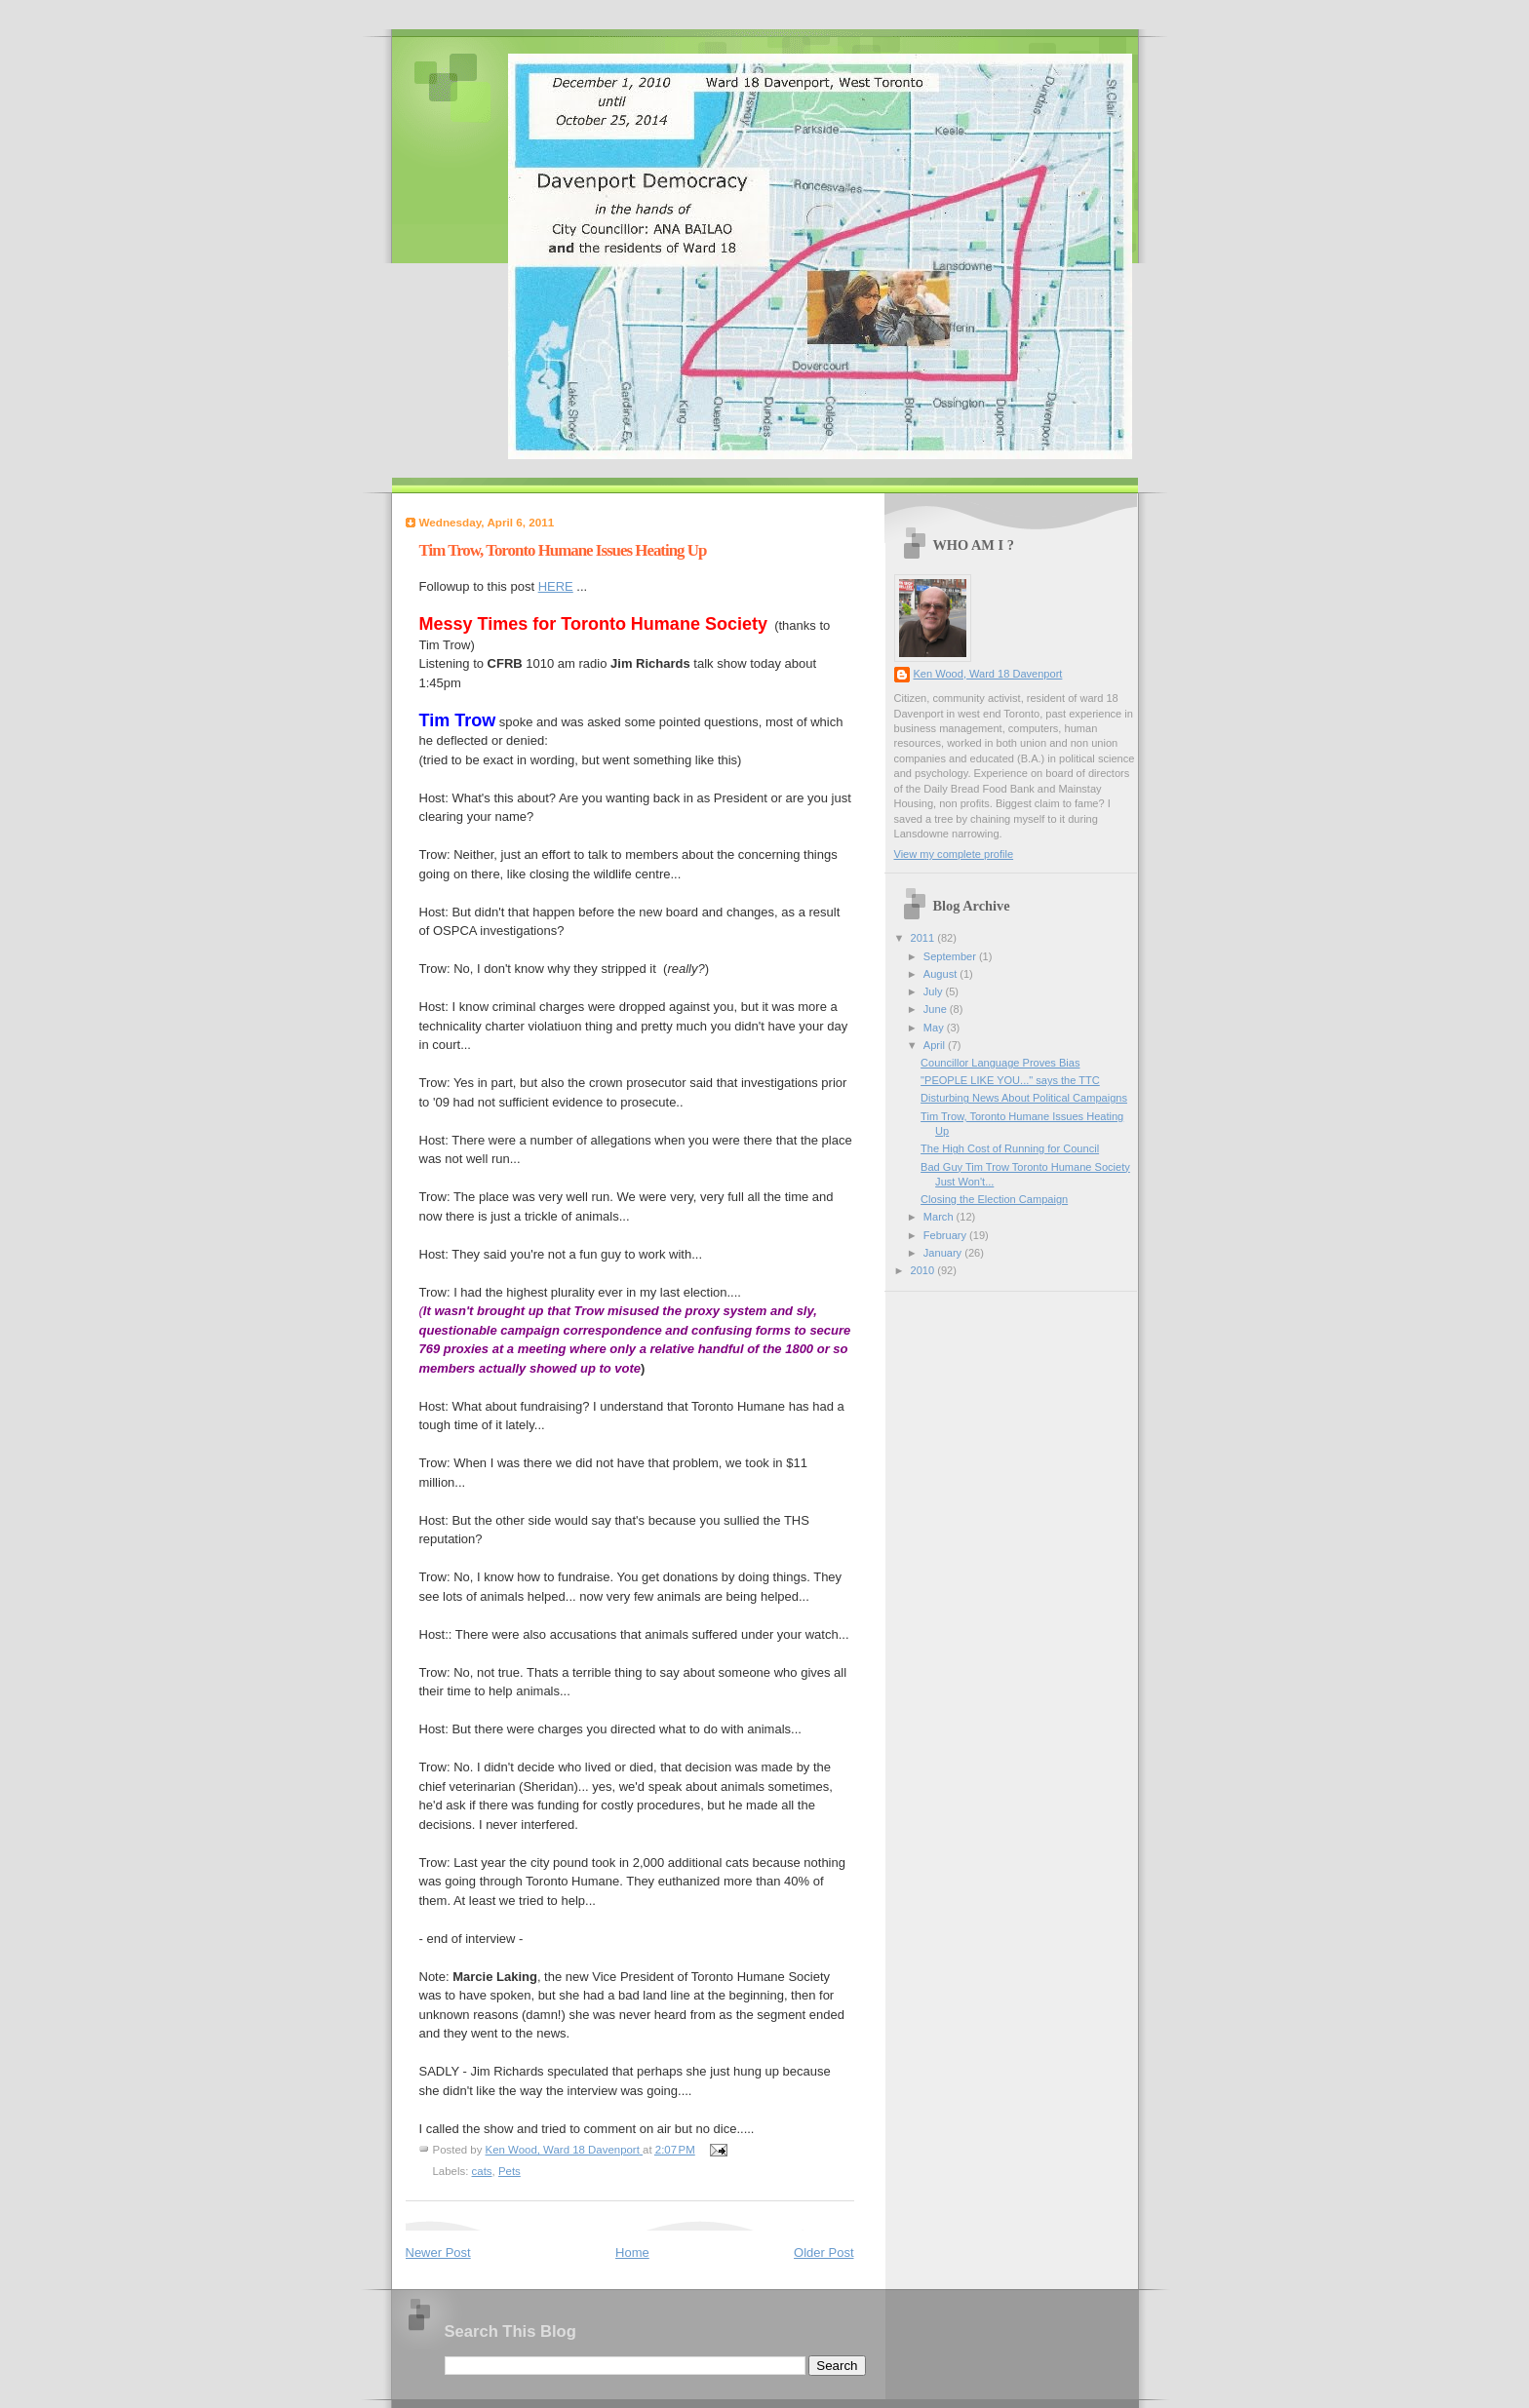  What do you see at coordinates (924, 1270) in the screenshot?
I see `2010` at bounding box center [924, 1270].